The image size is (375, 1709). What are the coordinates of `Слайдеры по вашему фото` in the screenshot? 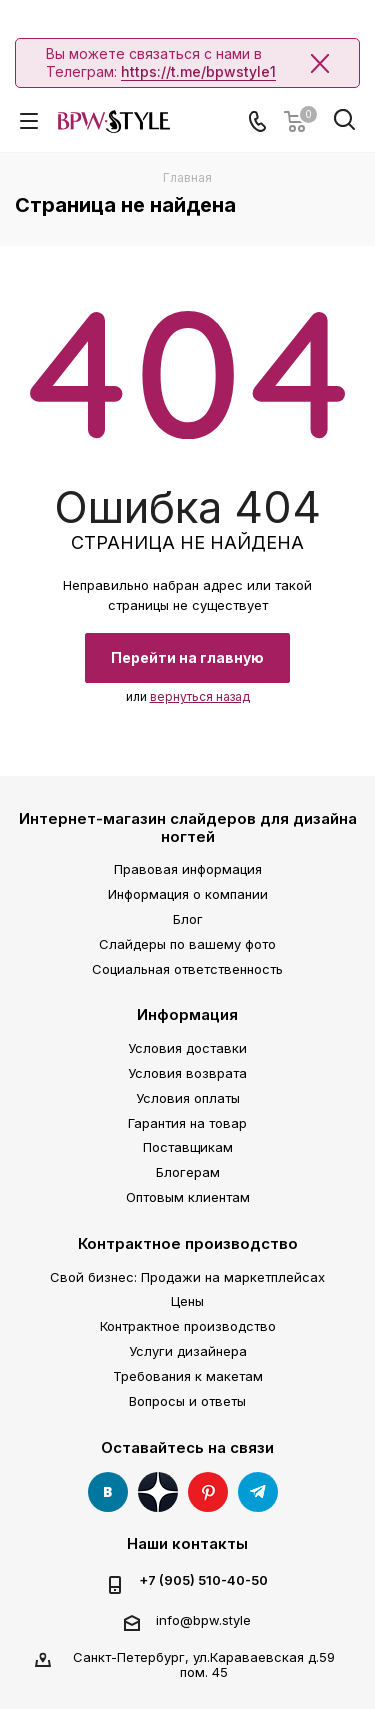 It's located at (187, 944).